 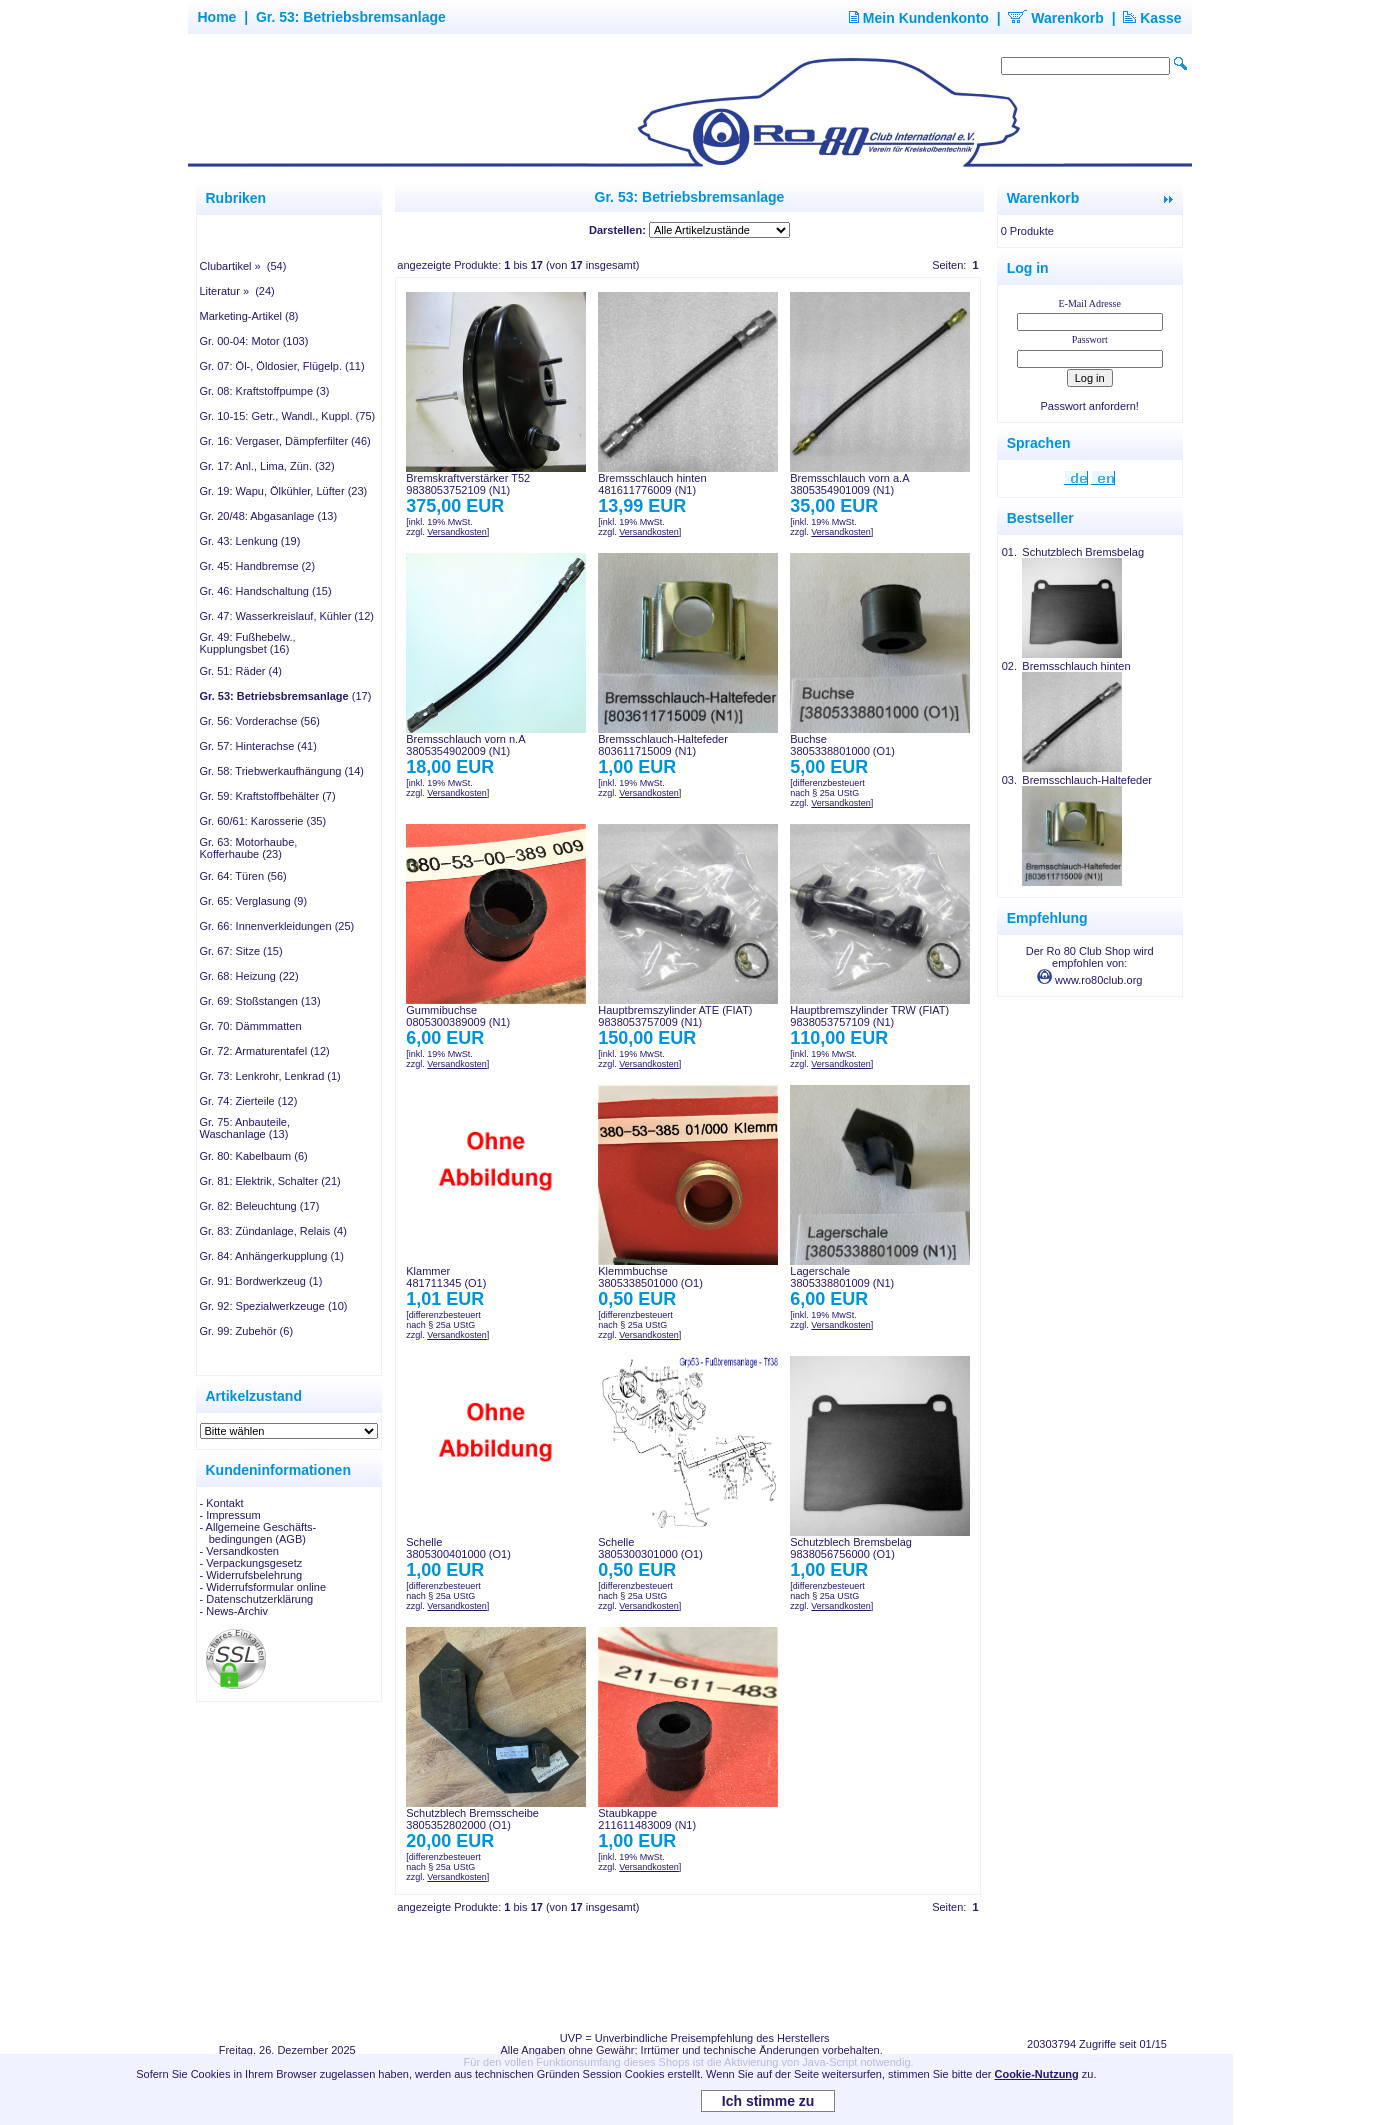 I want to click on Passwort anfordern!, so click(x=1089, y=406).